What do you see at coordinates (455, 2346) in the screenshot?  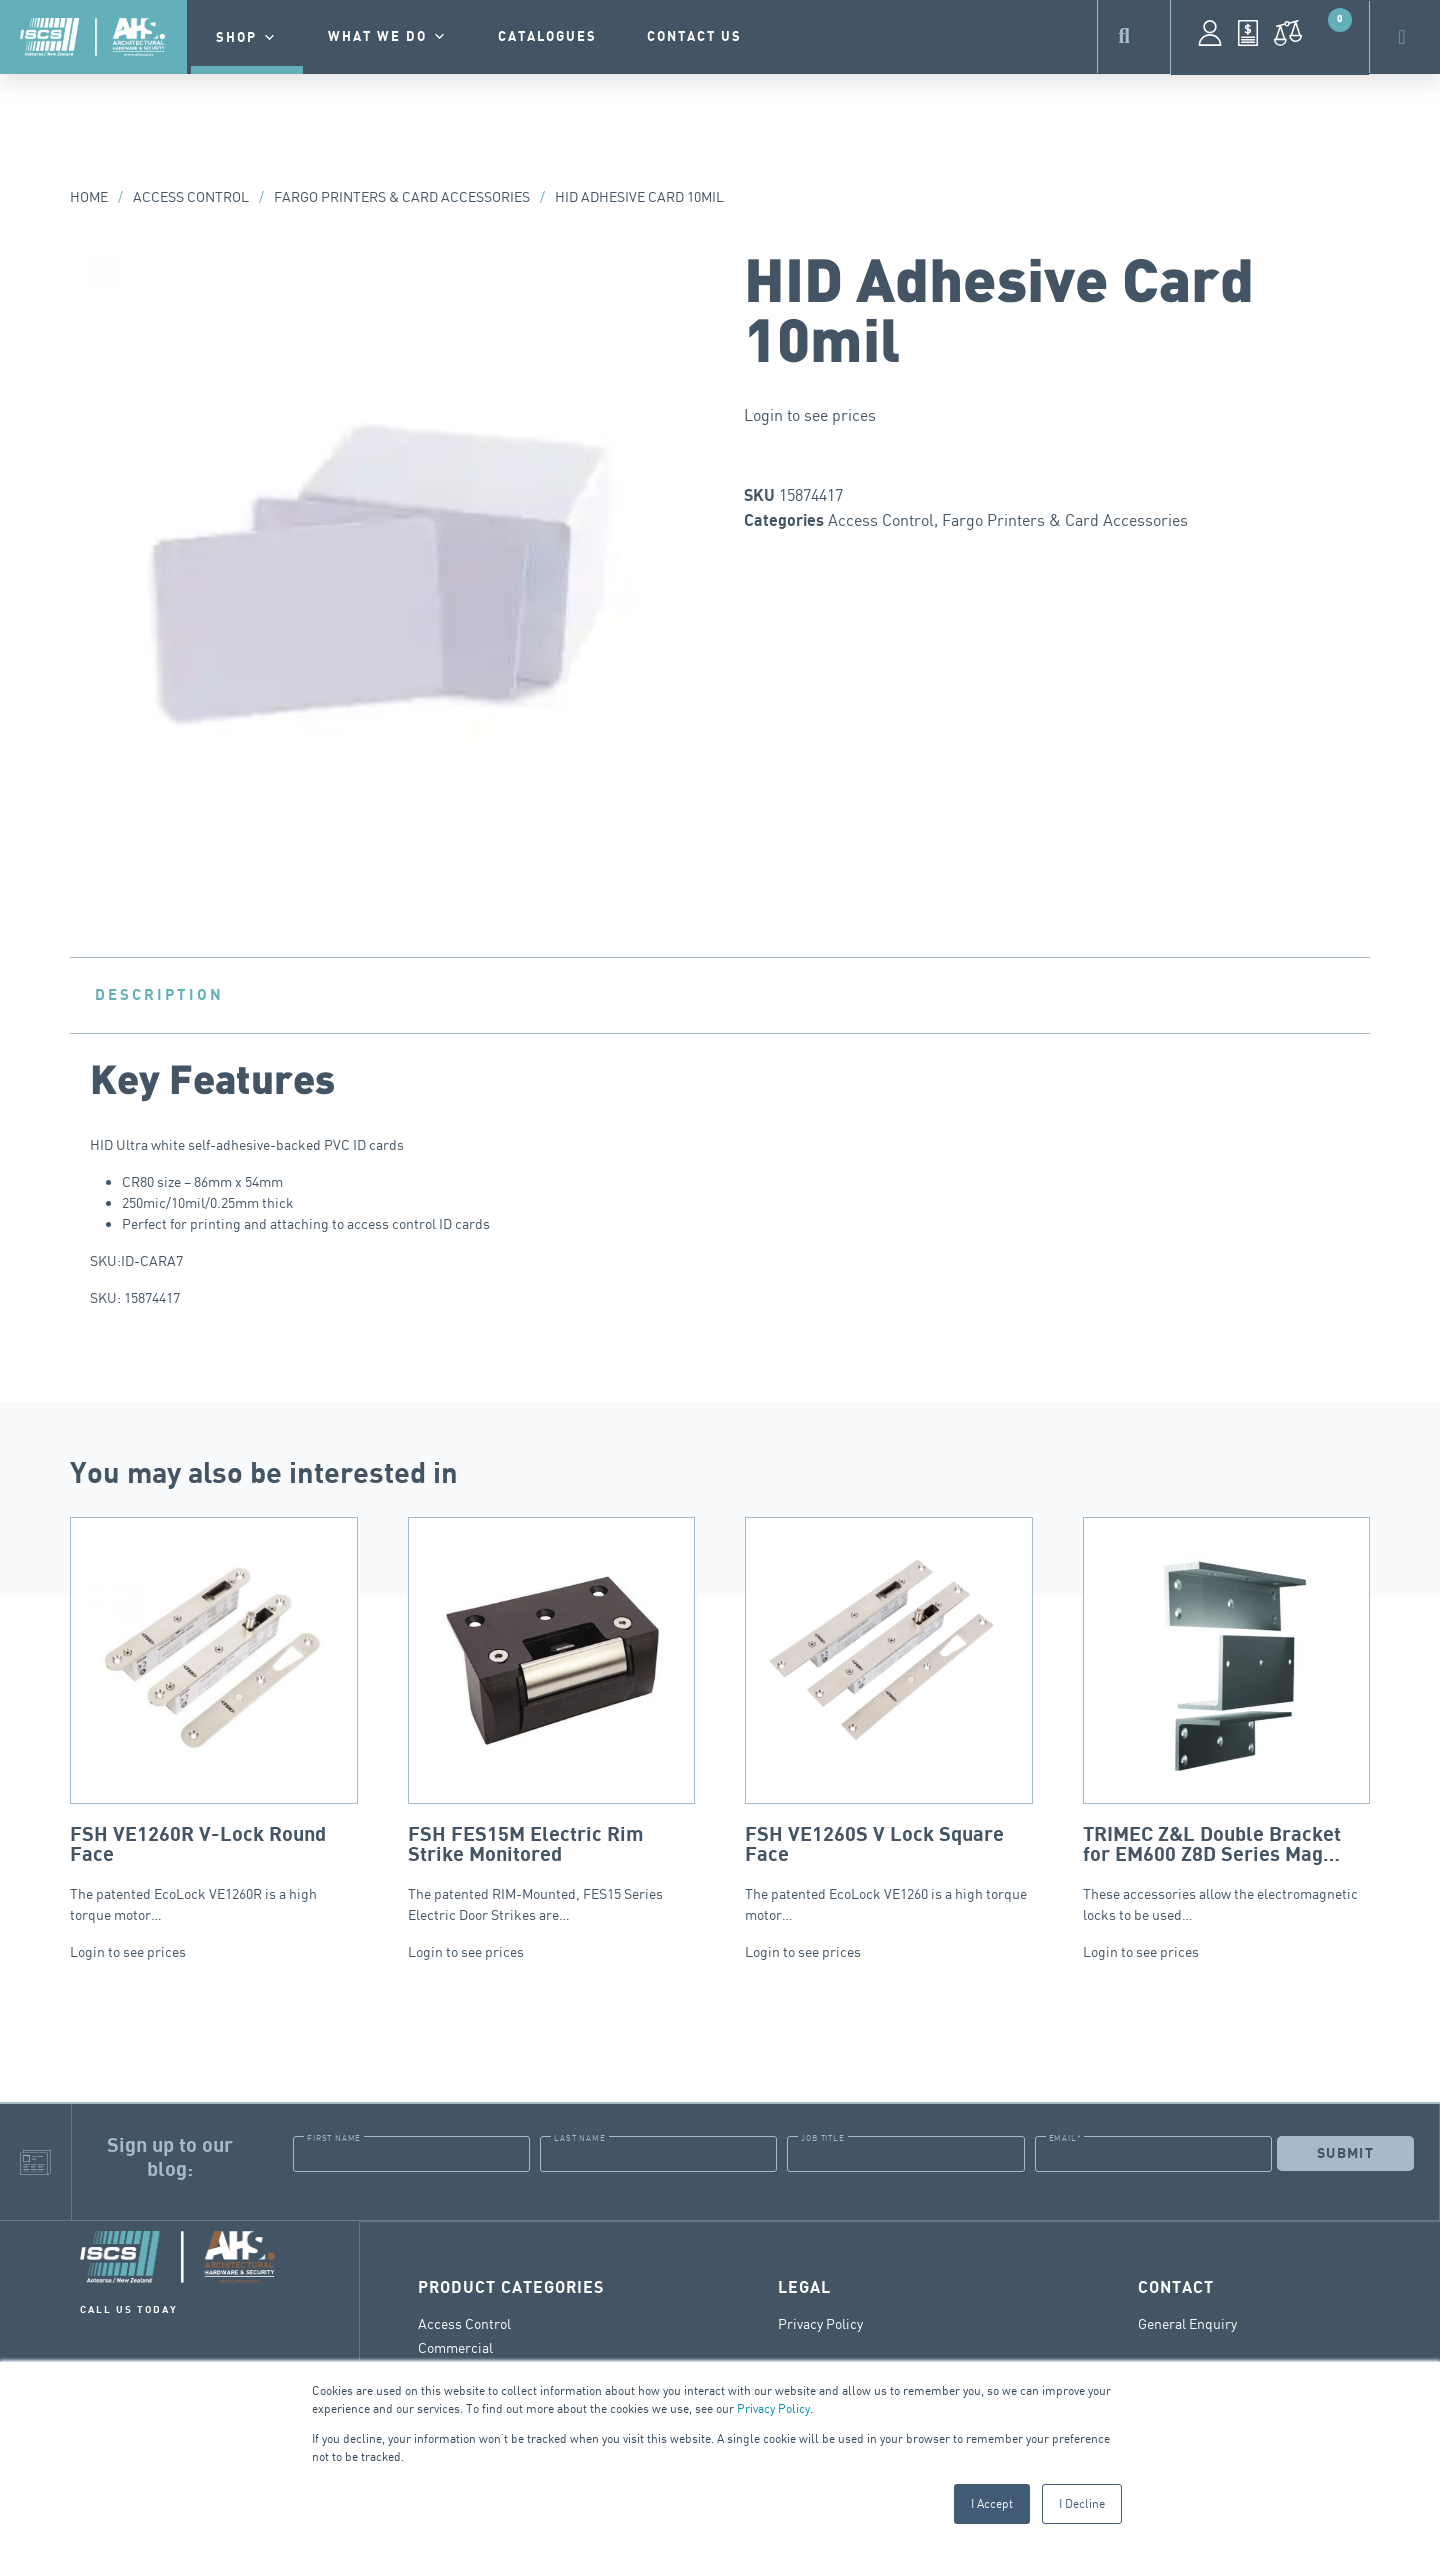 I see `Commercial` at bounding box center [455, 2346].